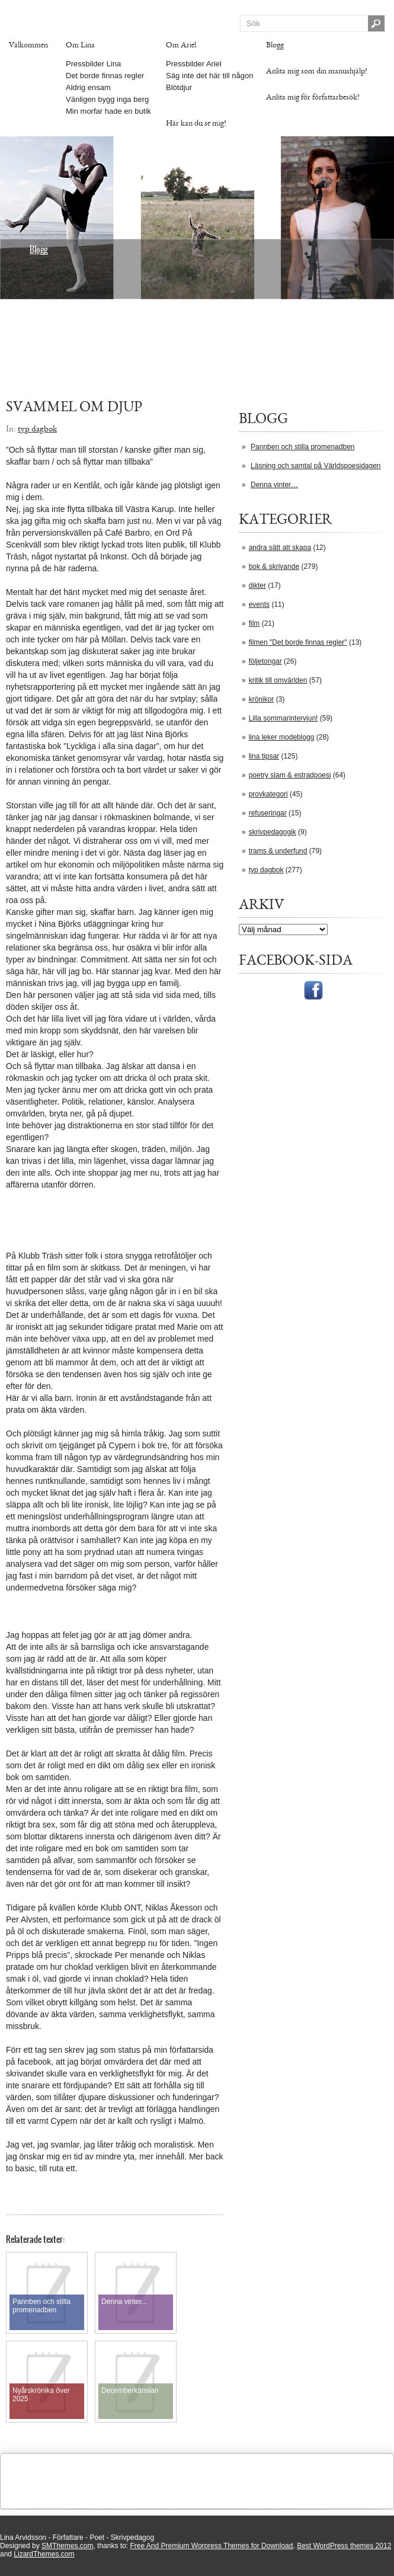  I want to click on refuseringar, so click(268, 813).